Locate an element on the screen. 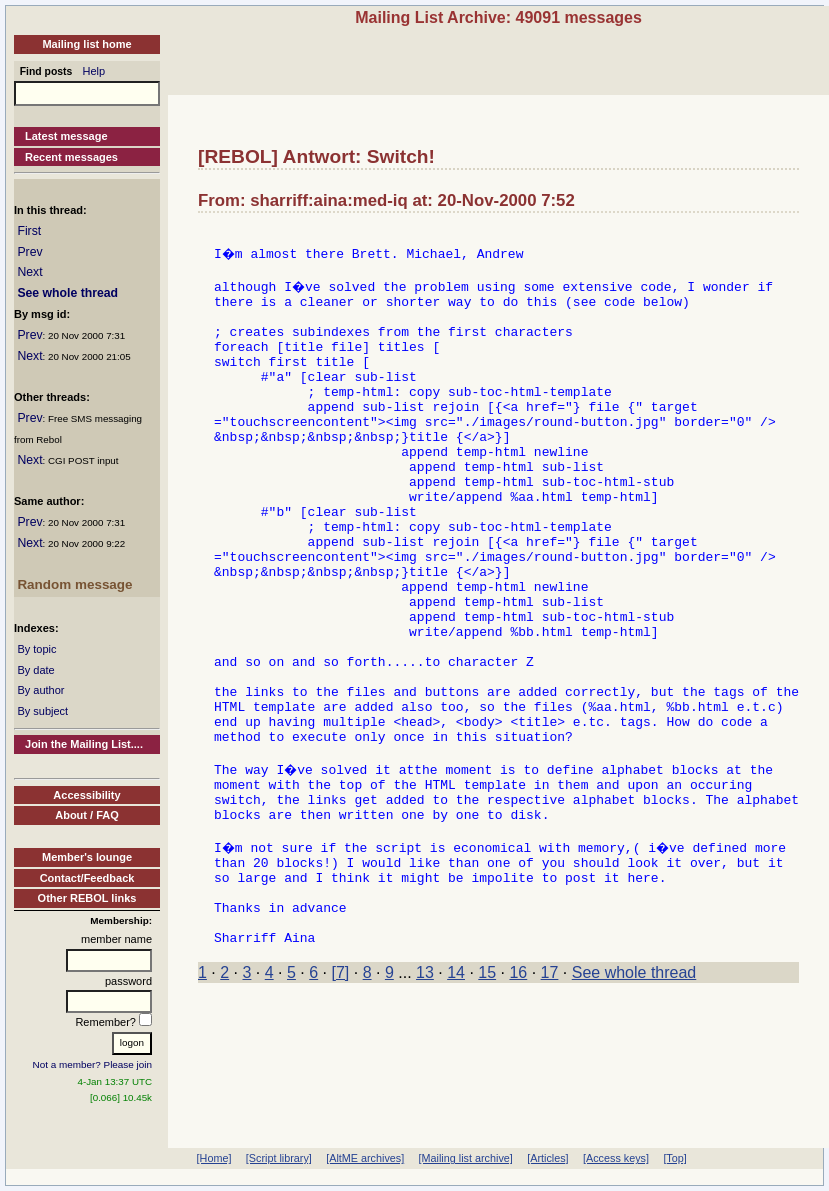 The height and width of the screenshot is (1191, 829). Random message is located at coordinates (74, 584).